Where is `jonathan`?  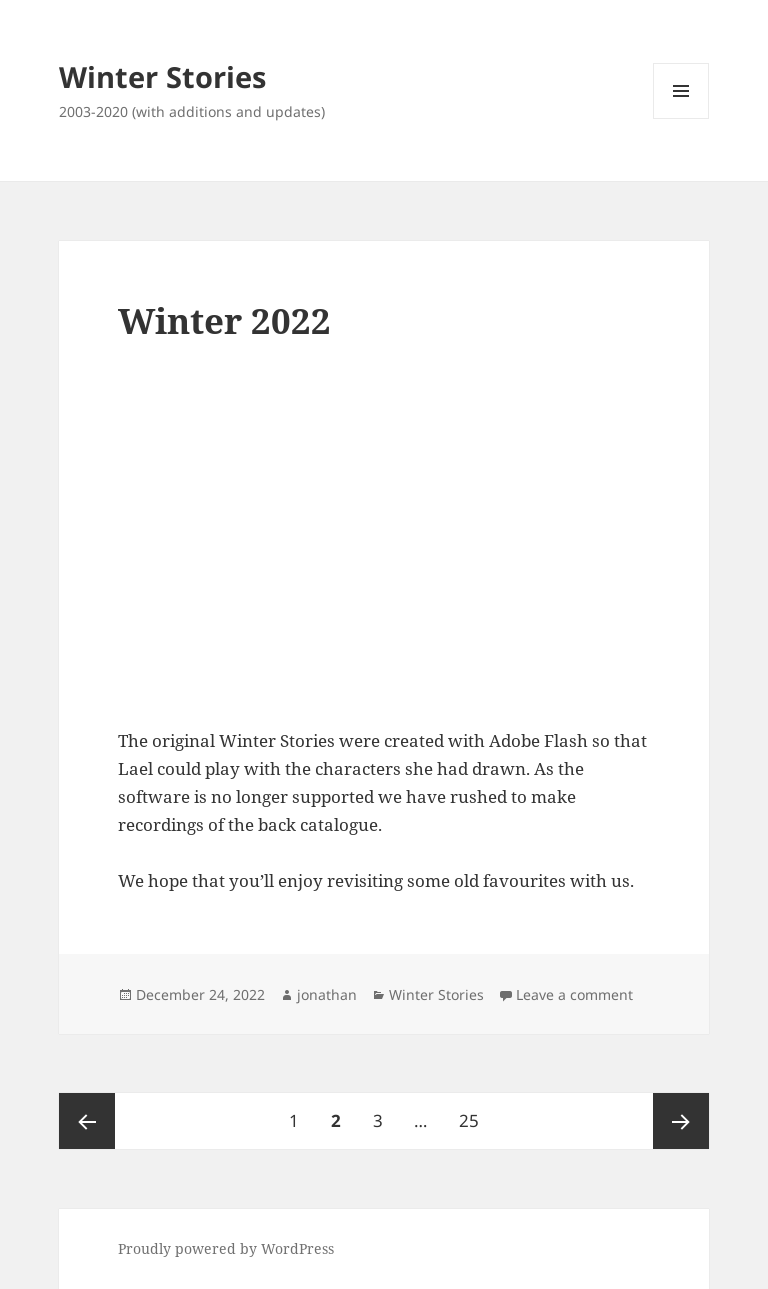
jonathan is located at coordinates (327, 994).